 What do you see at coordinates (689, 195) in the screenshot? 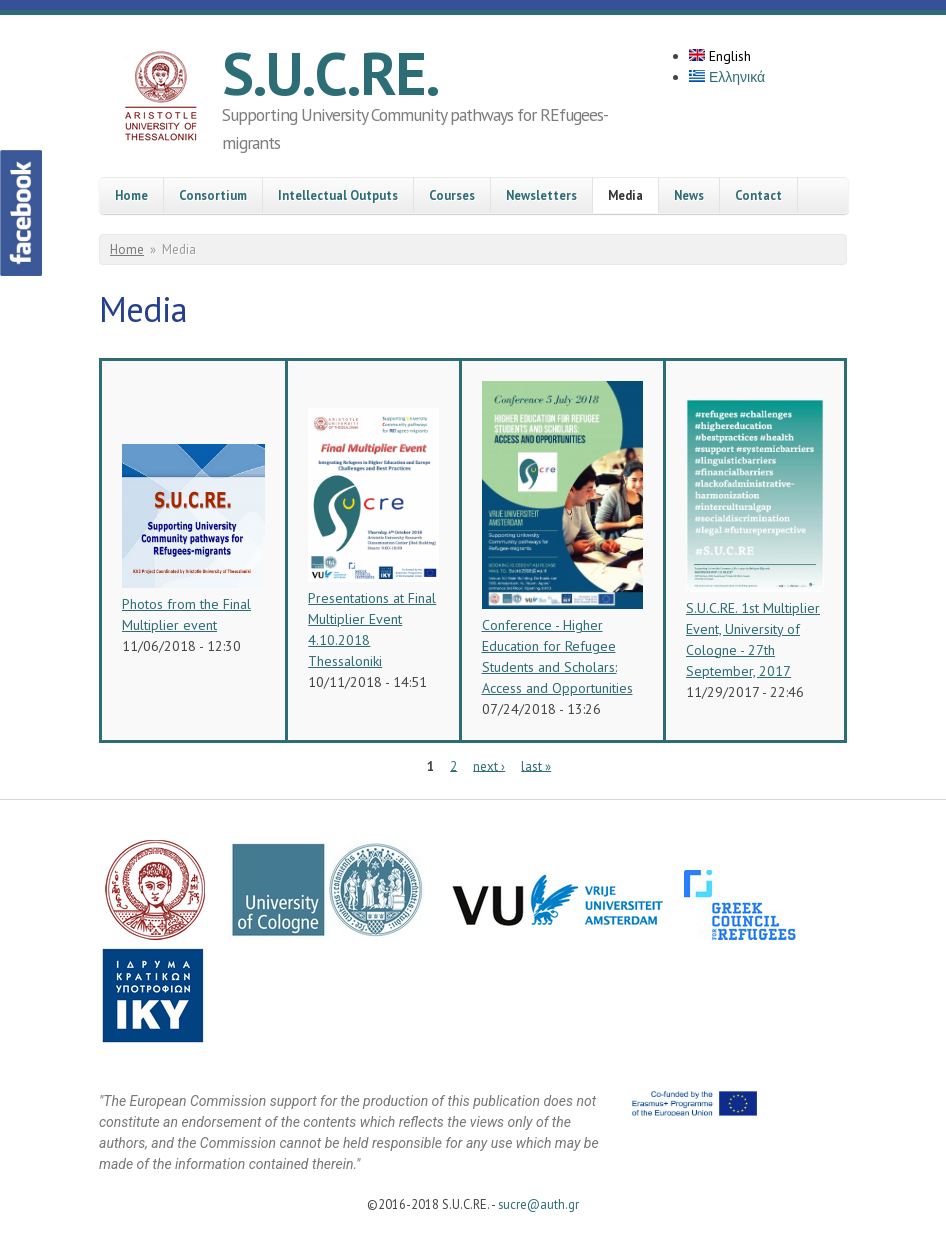
I see `News` at bounding box center [689, 195].